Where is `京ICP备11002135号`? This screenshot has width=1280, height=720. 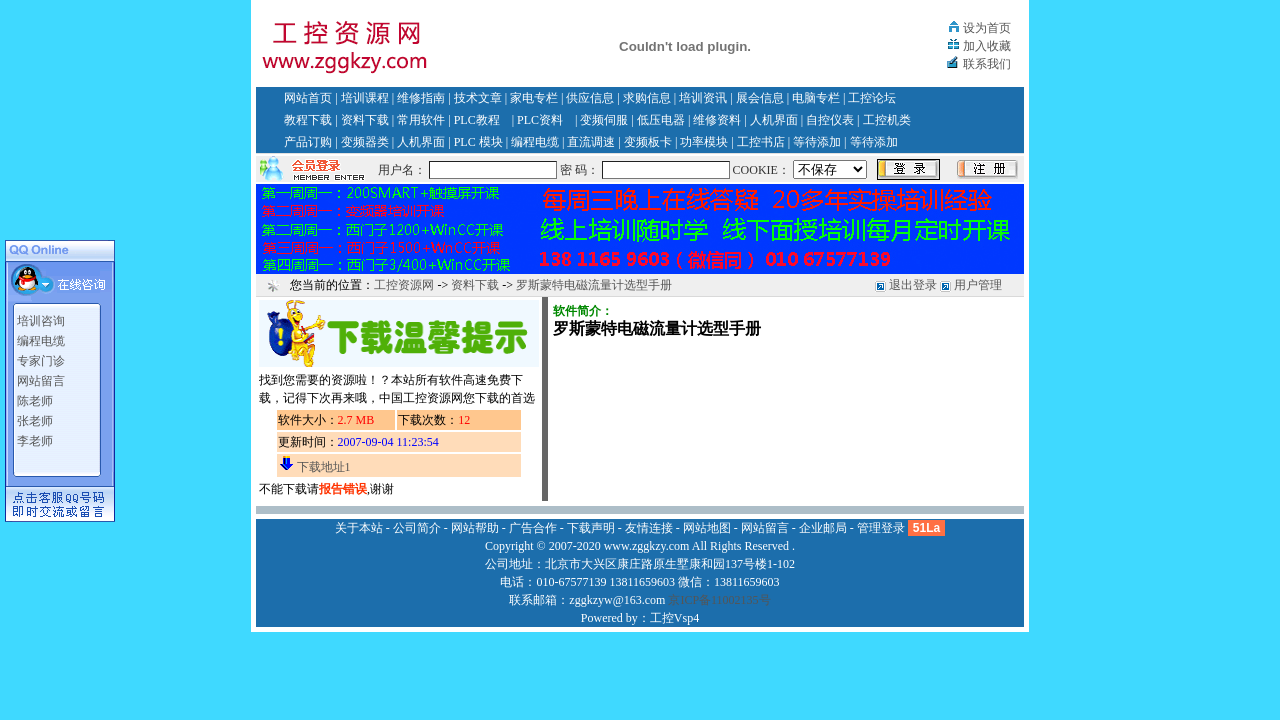
京ICP备11002135号 is located at coordinates (719, 600).